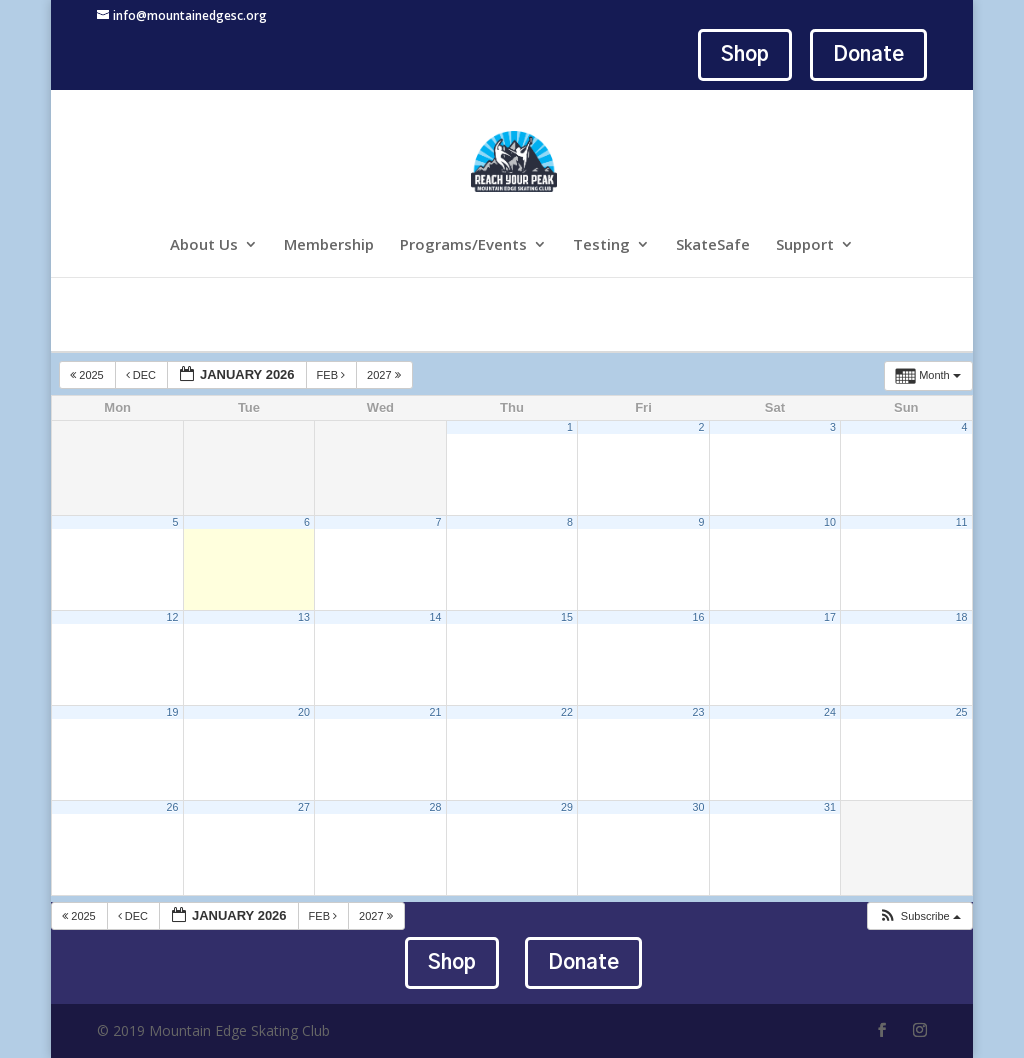  Describe the element at coordinates (830, 712) in the screenshot. I see `24` at that location.